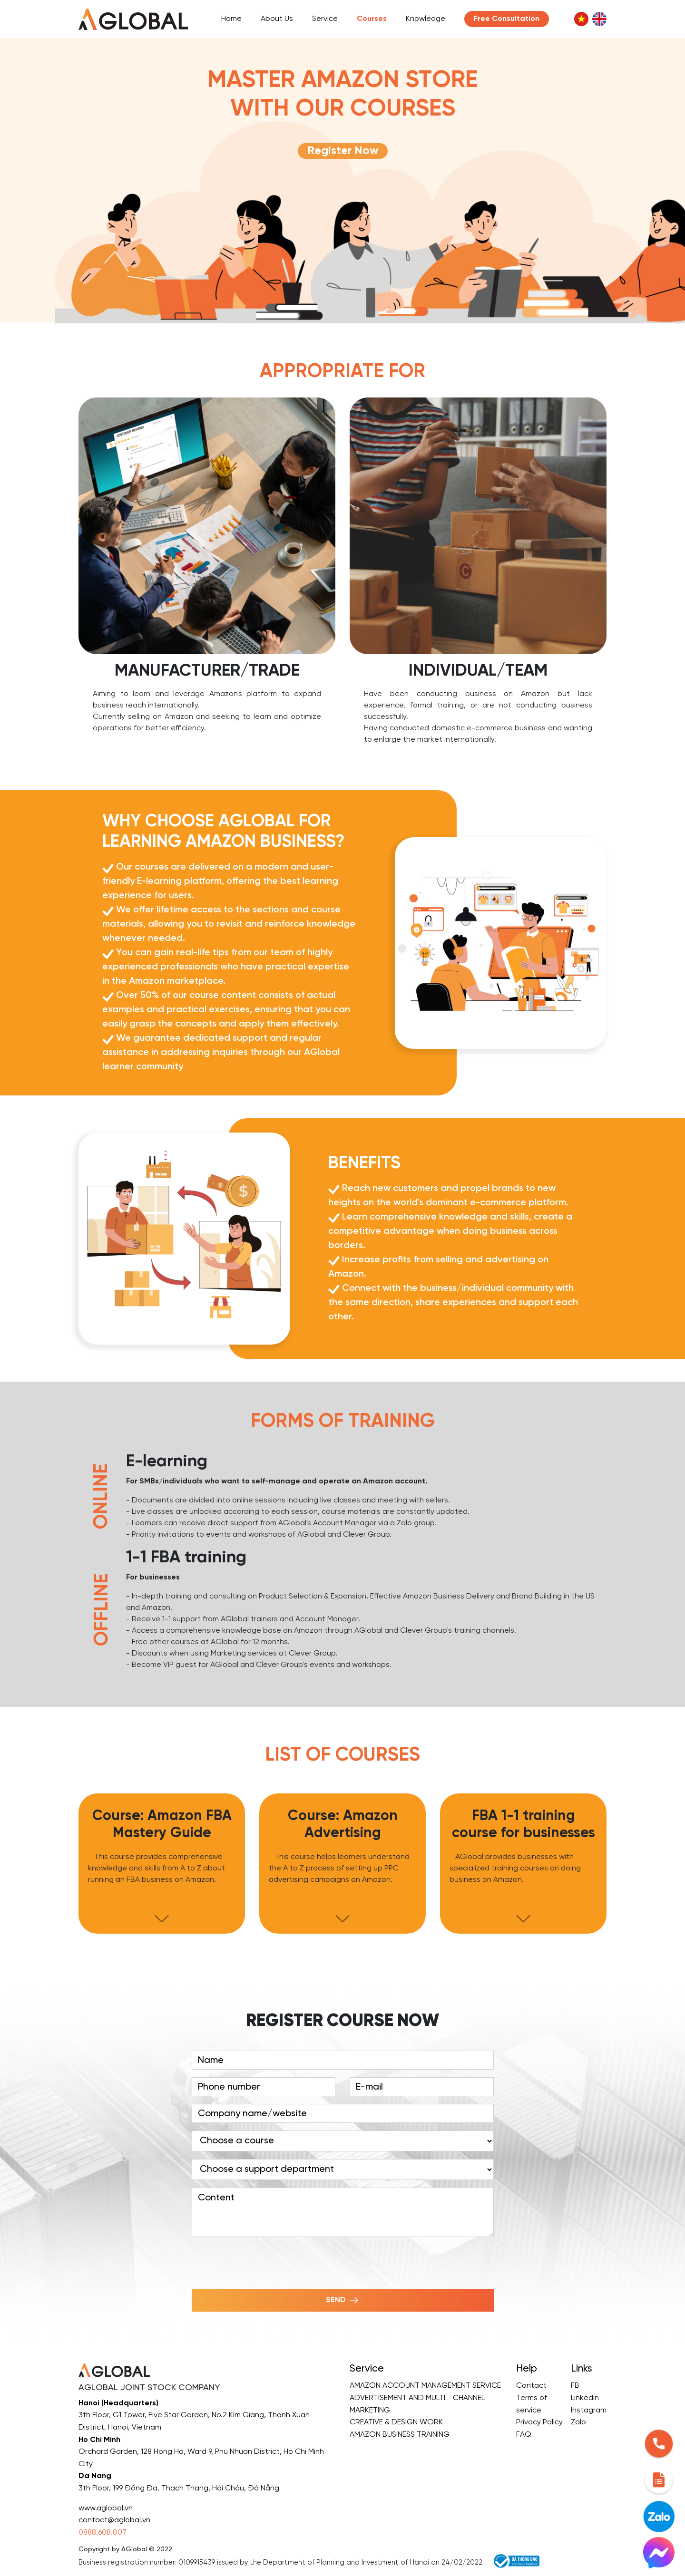  Describe the element at coordinates (342, 151) in the screenshot. I see `Register Now` at that location.